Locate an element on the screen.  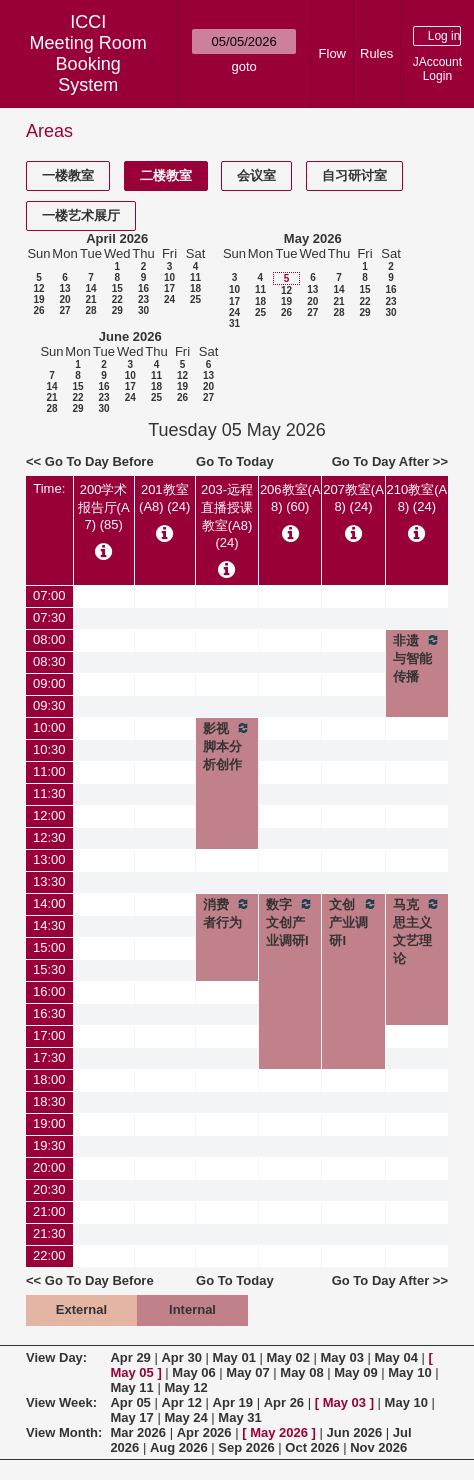
19 is located at coordinates (38, 299).